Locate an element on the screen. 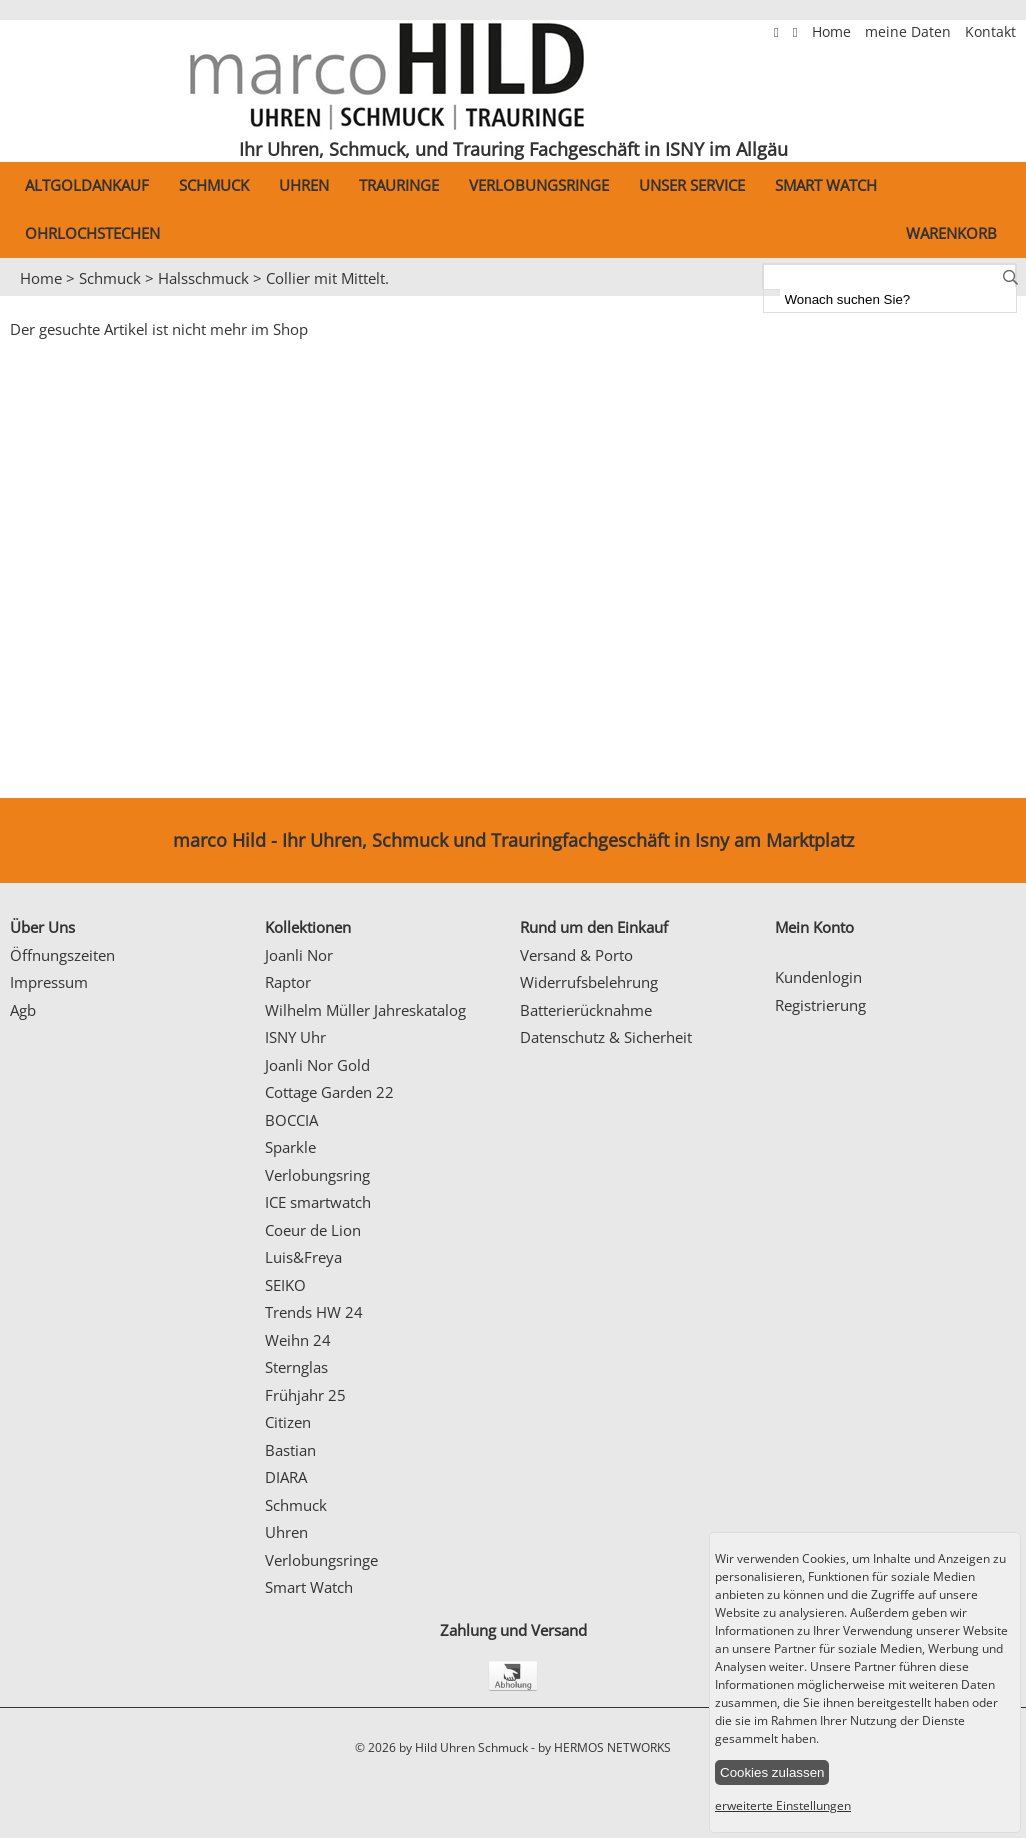  Joanli Nor Gold is located at coordinates (317, 1065).